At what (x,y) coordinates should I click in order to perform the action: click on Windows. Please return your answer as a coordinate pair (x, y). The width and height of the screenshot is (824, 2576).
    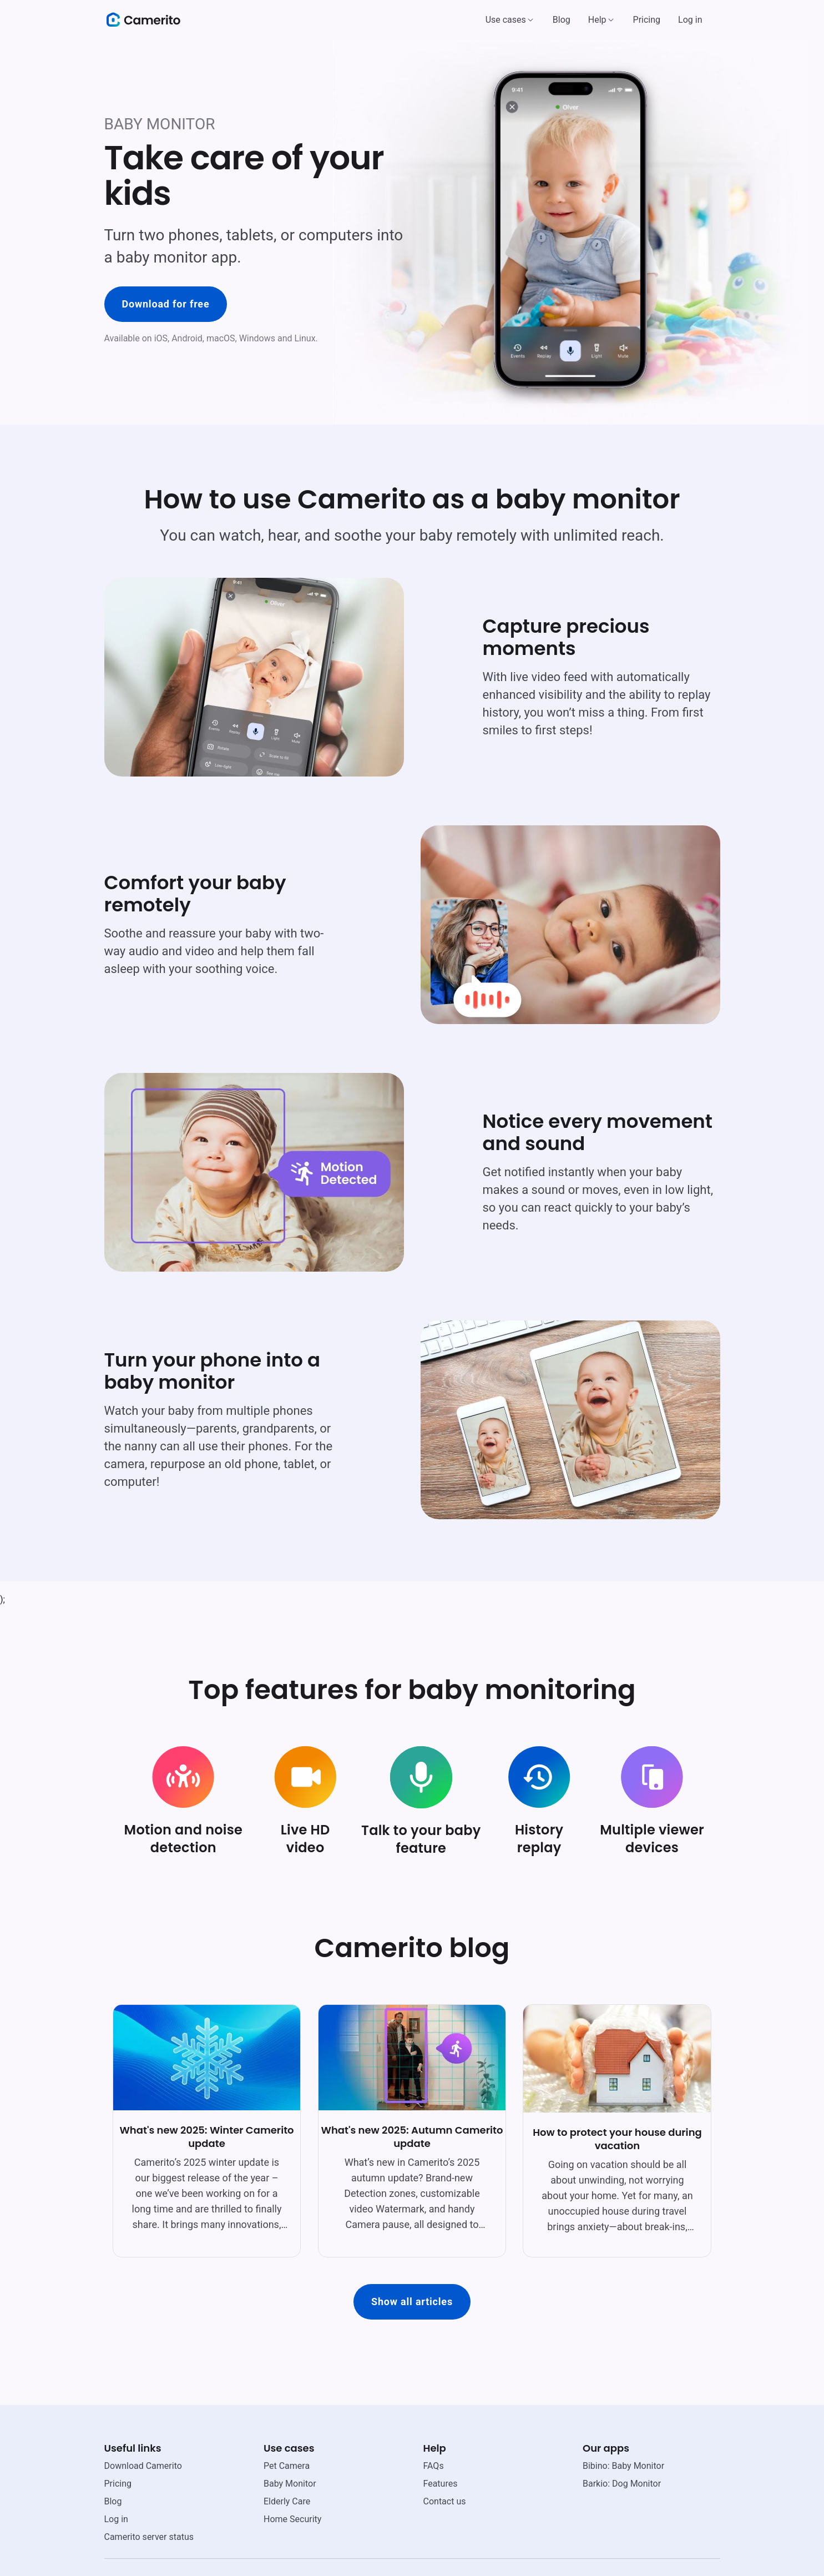
    Looking at the image, I should click on (257, 338).